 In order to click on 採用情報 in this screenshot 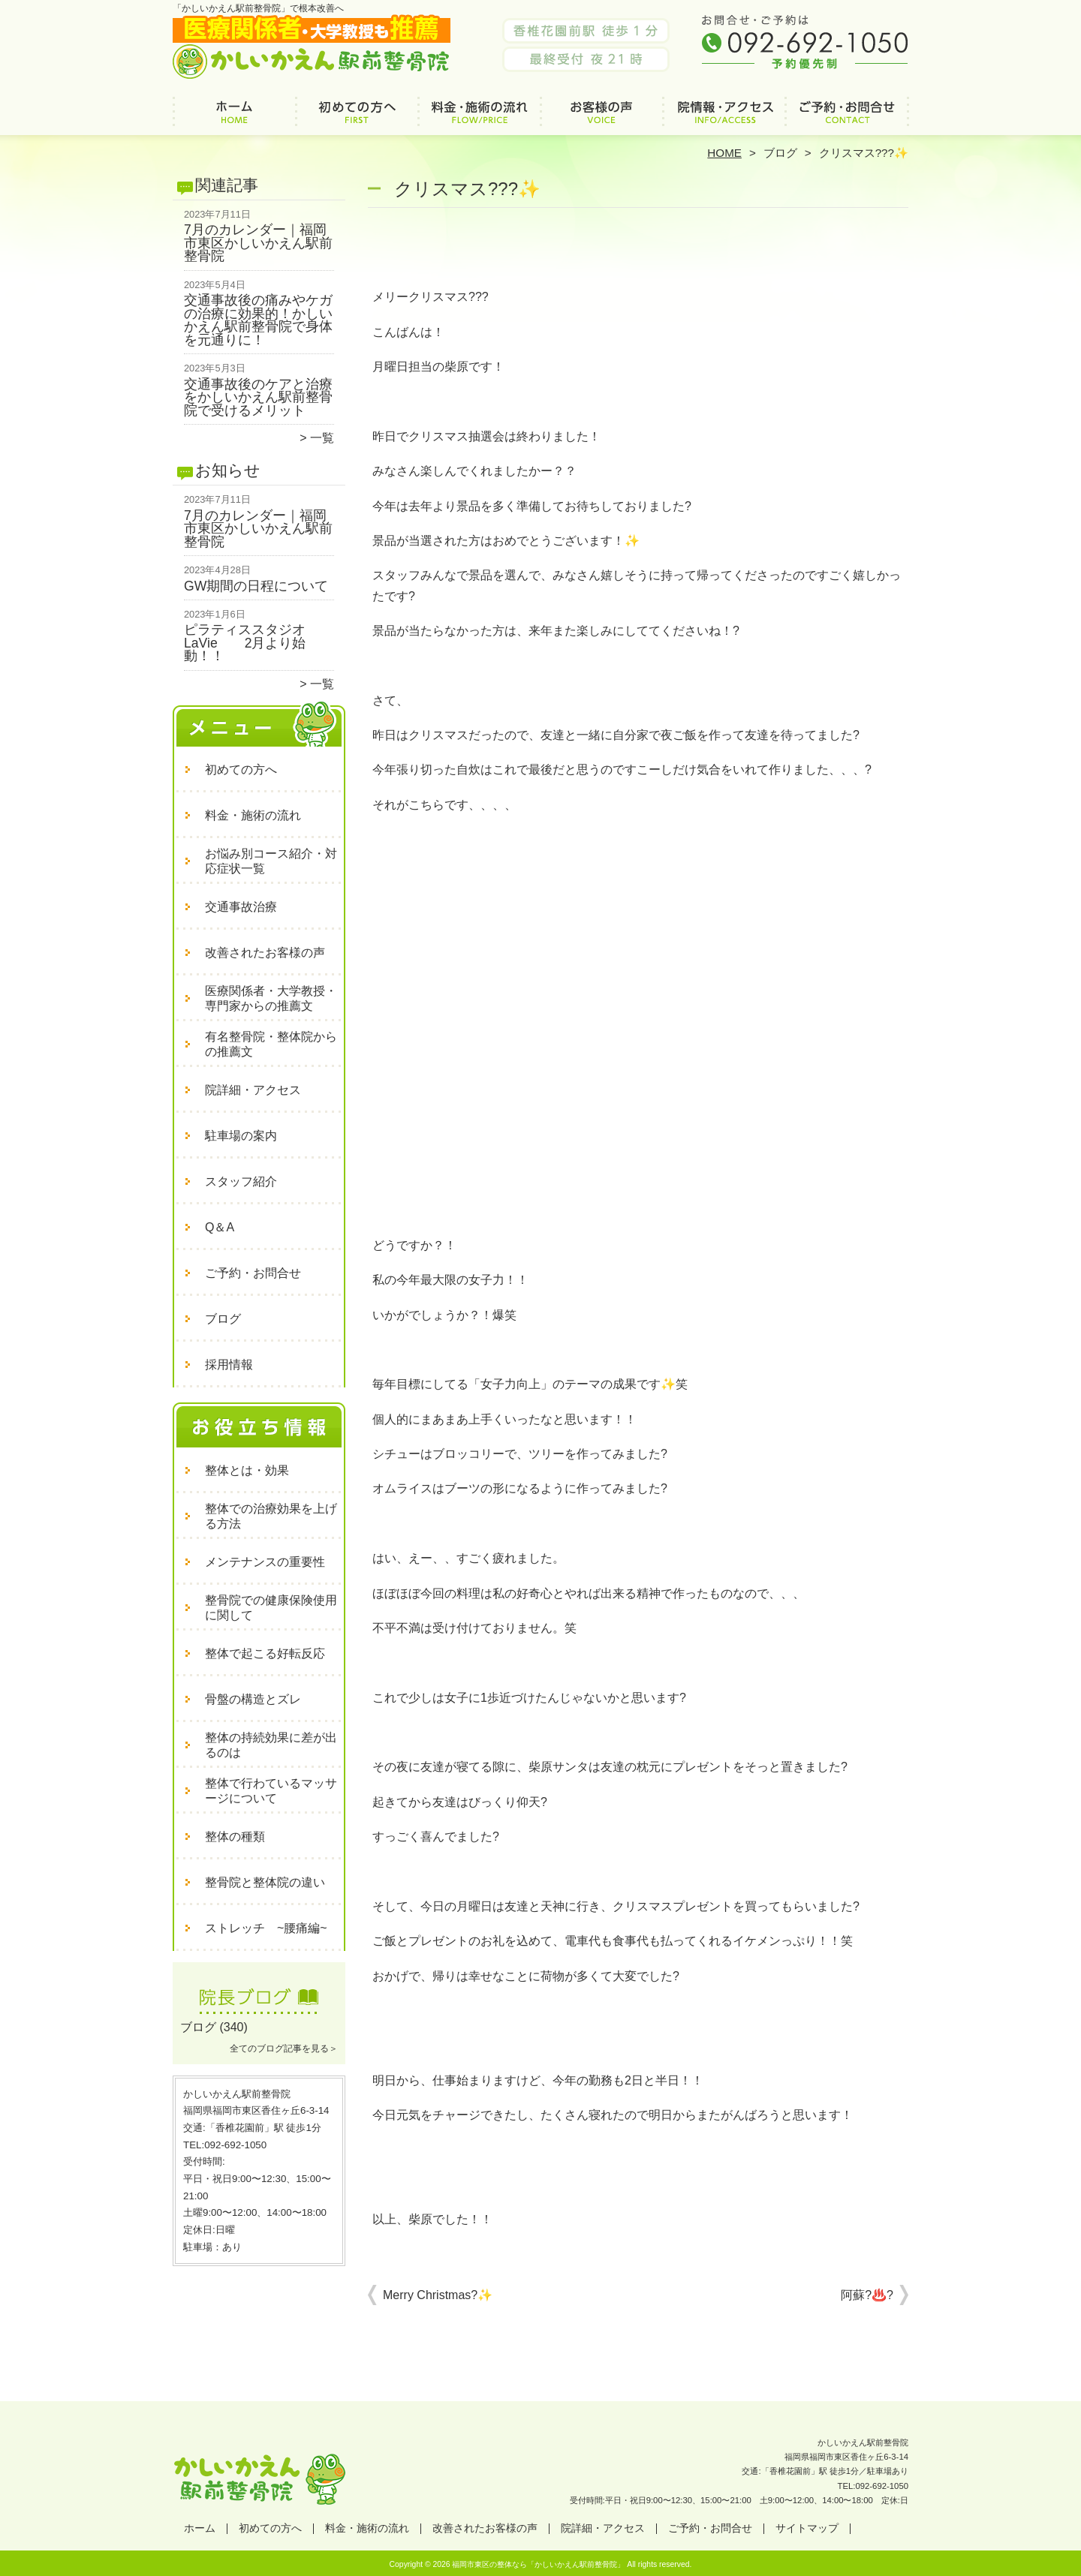, I will do `click(229, 1364)`.